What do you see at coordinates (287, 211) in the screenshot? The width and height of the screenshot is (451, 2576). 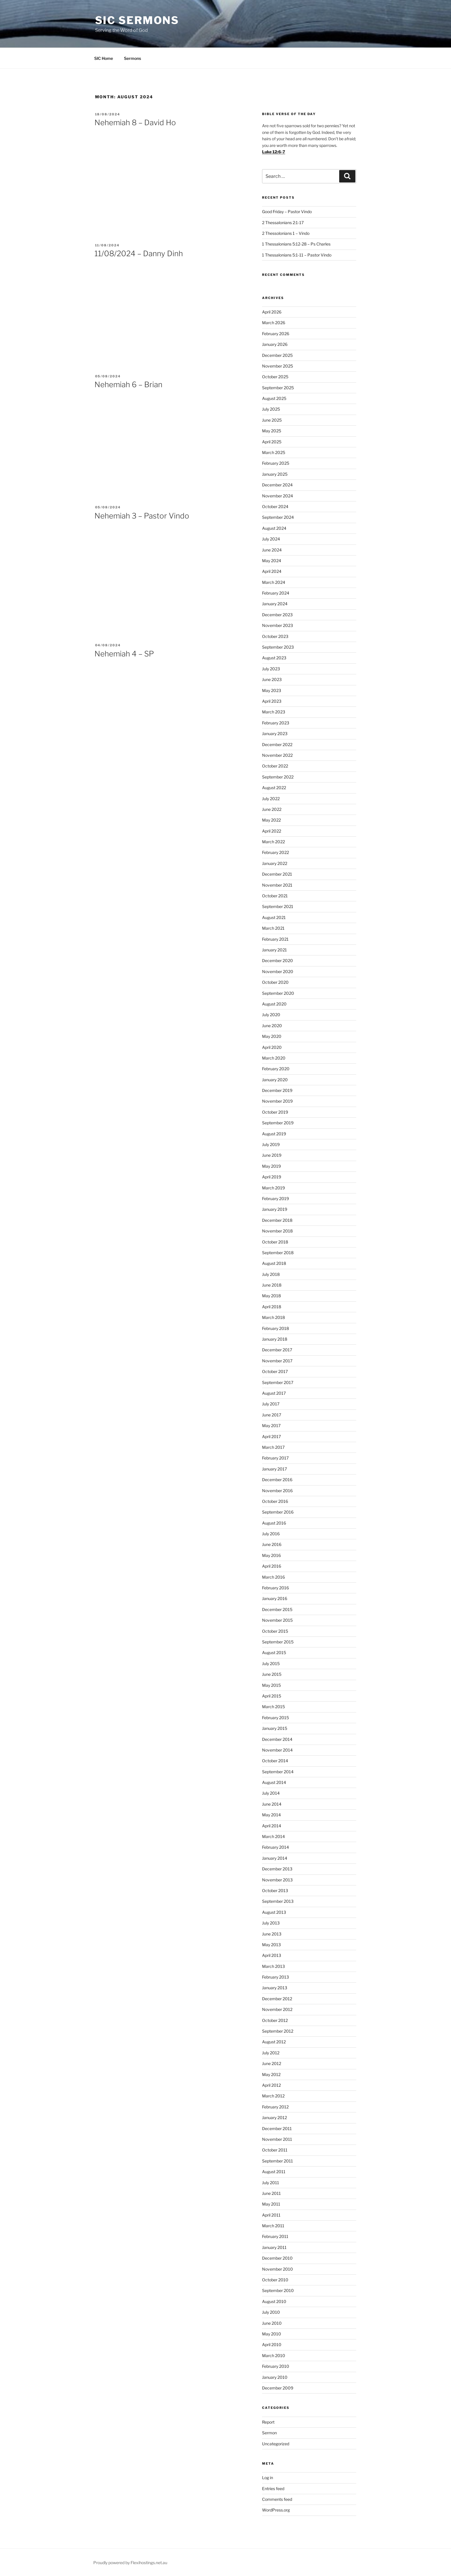 I see `Good Friday – Pastor Vindo` at bounding box center [287, 211].